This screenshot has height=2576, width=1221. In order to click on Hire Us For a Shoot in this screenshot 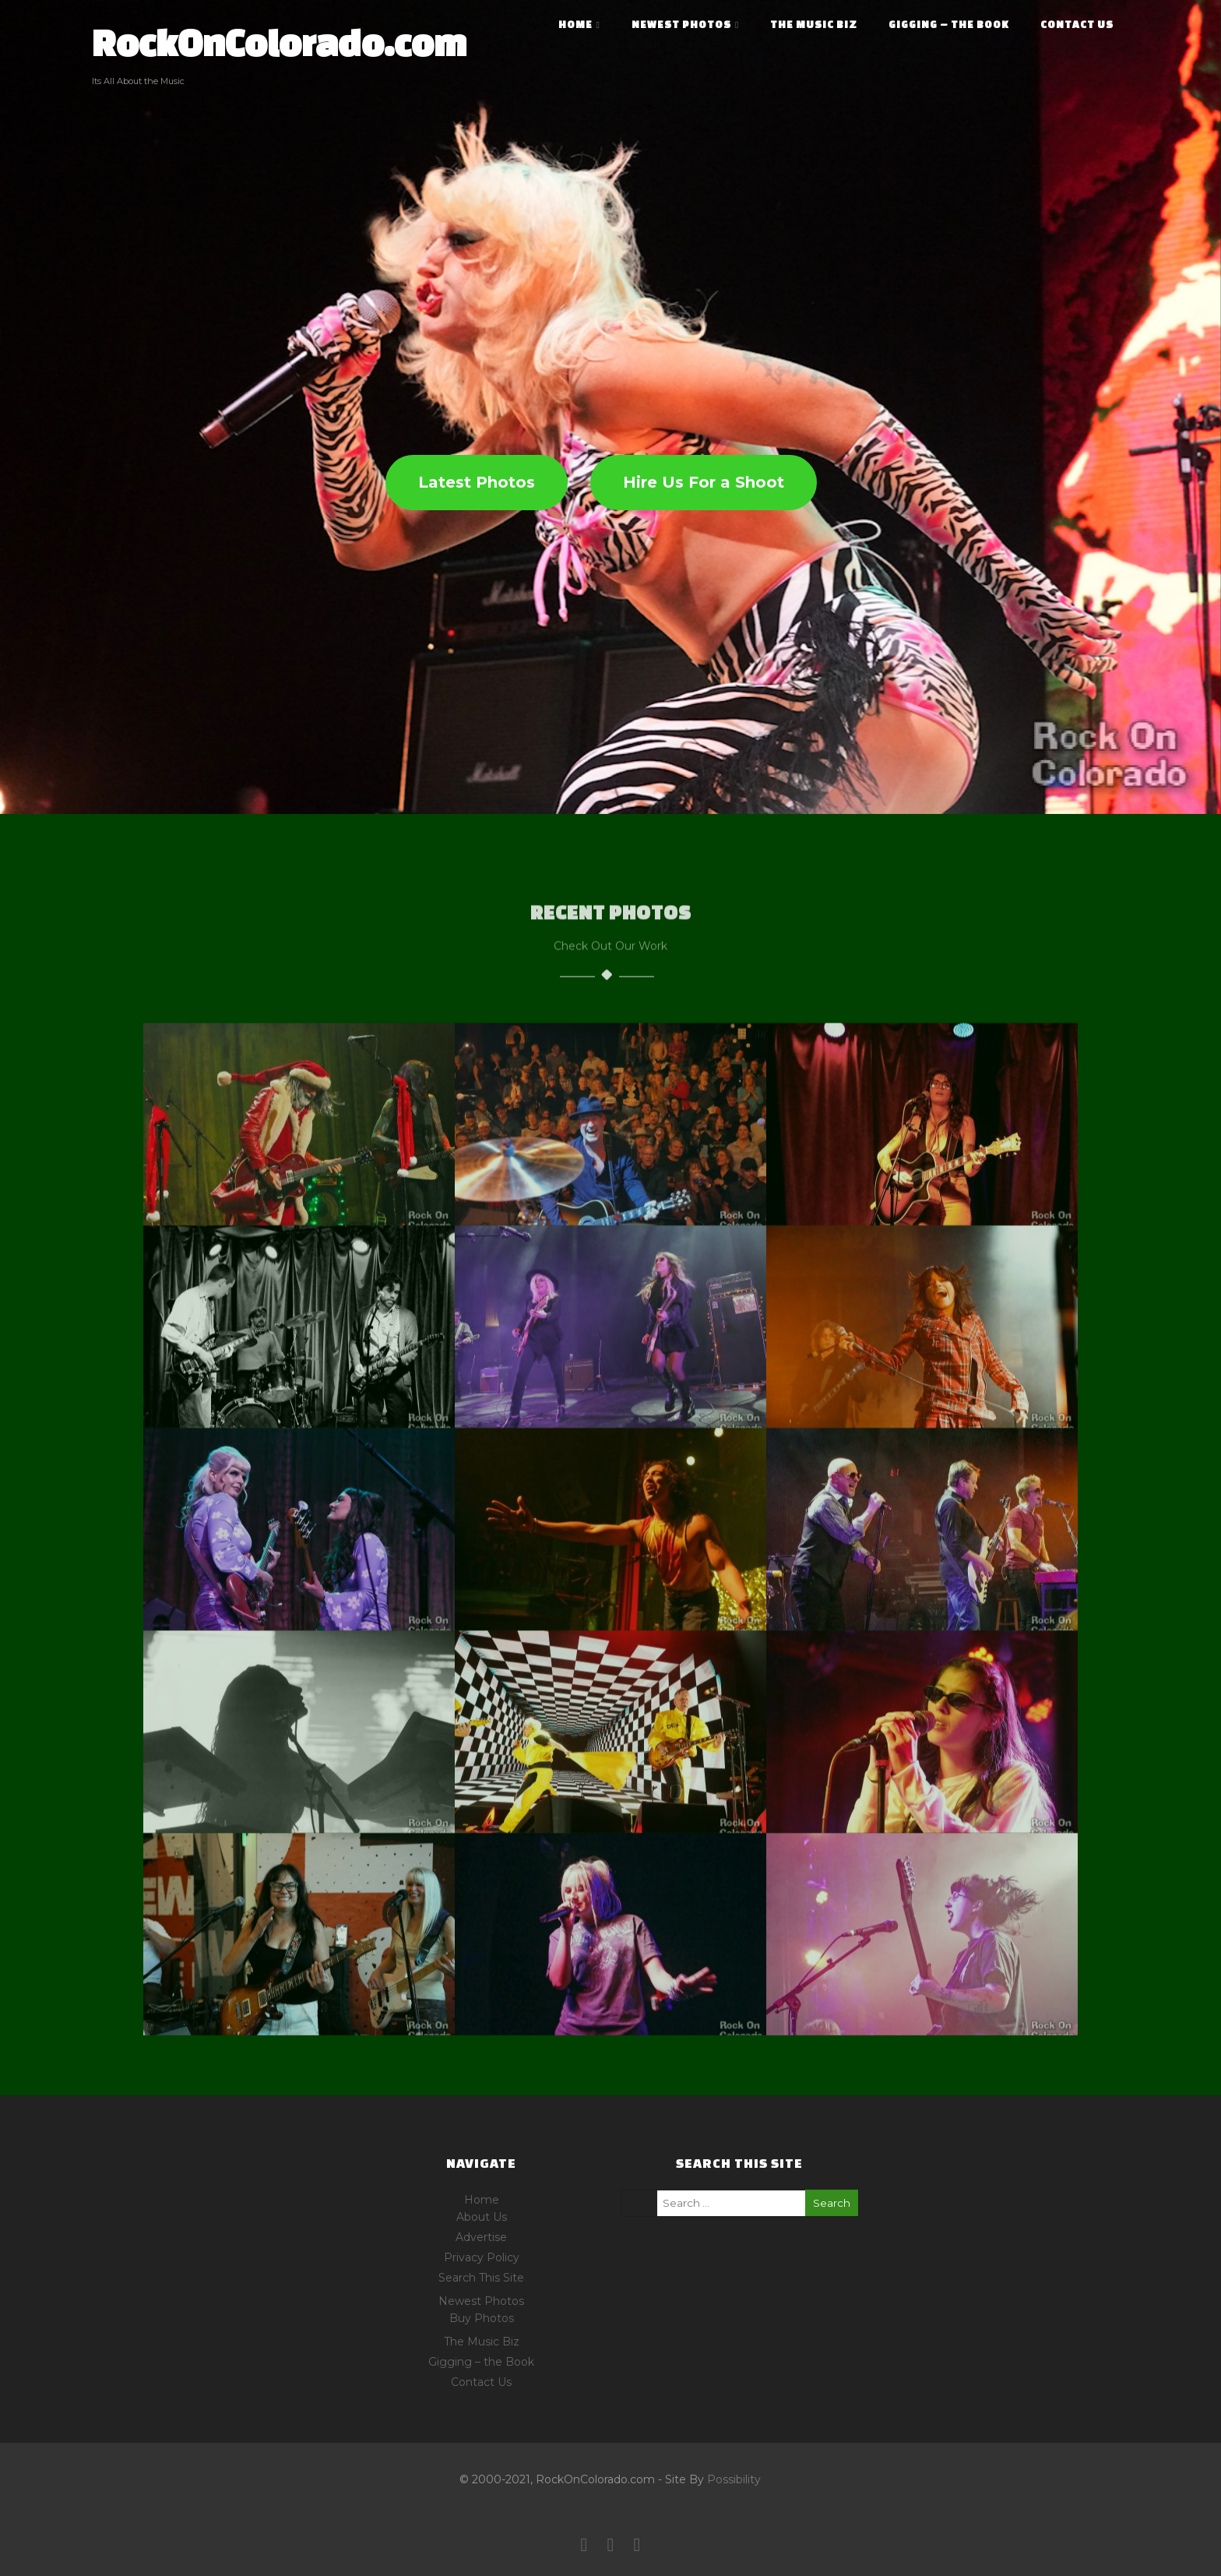, I will do `click(703, 482)`.